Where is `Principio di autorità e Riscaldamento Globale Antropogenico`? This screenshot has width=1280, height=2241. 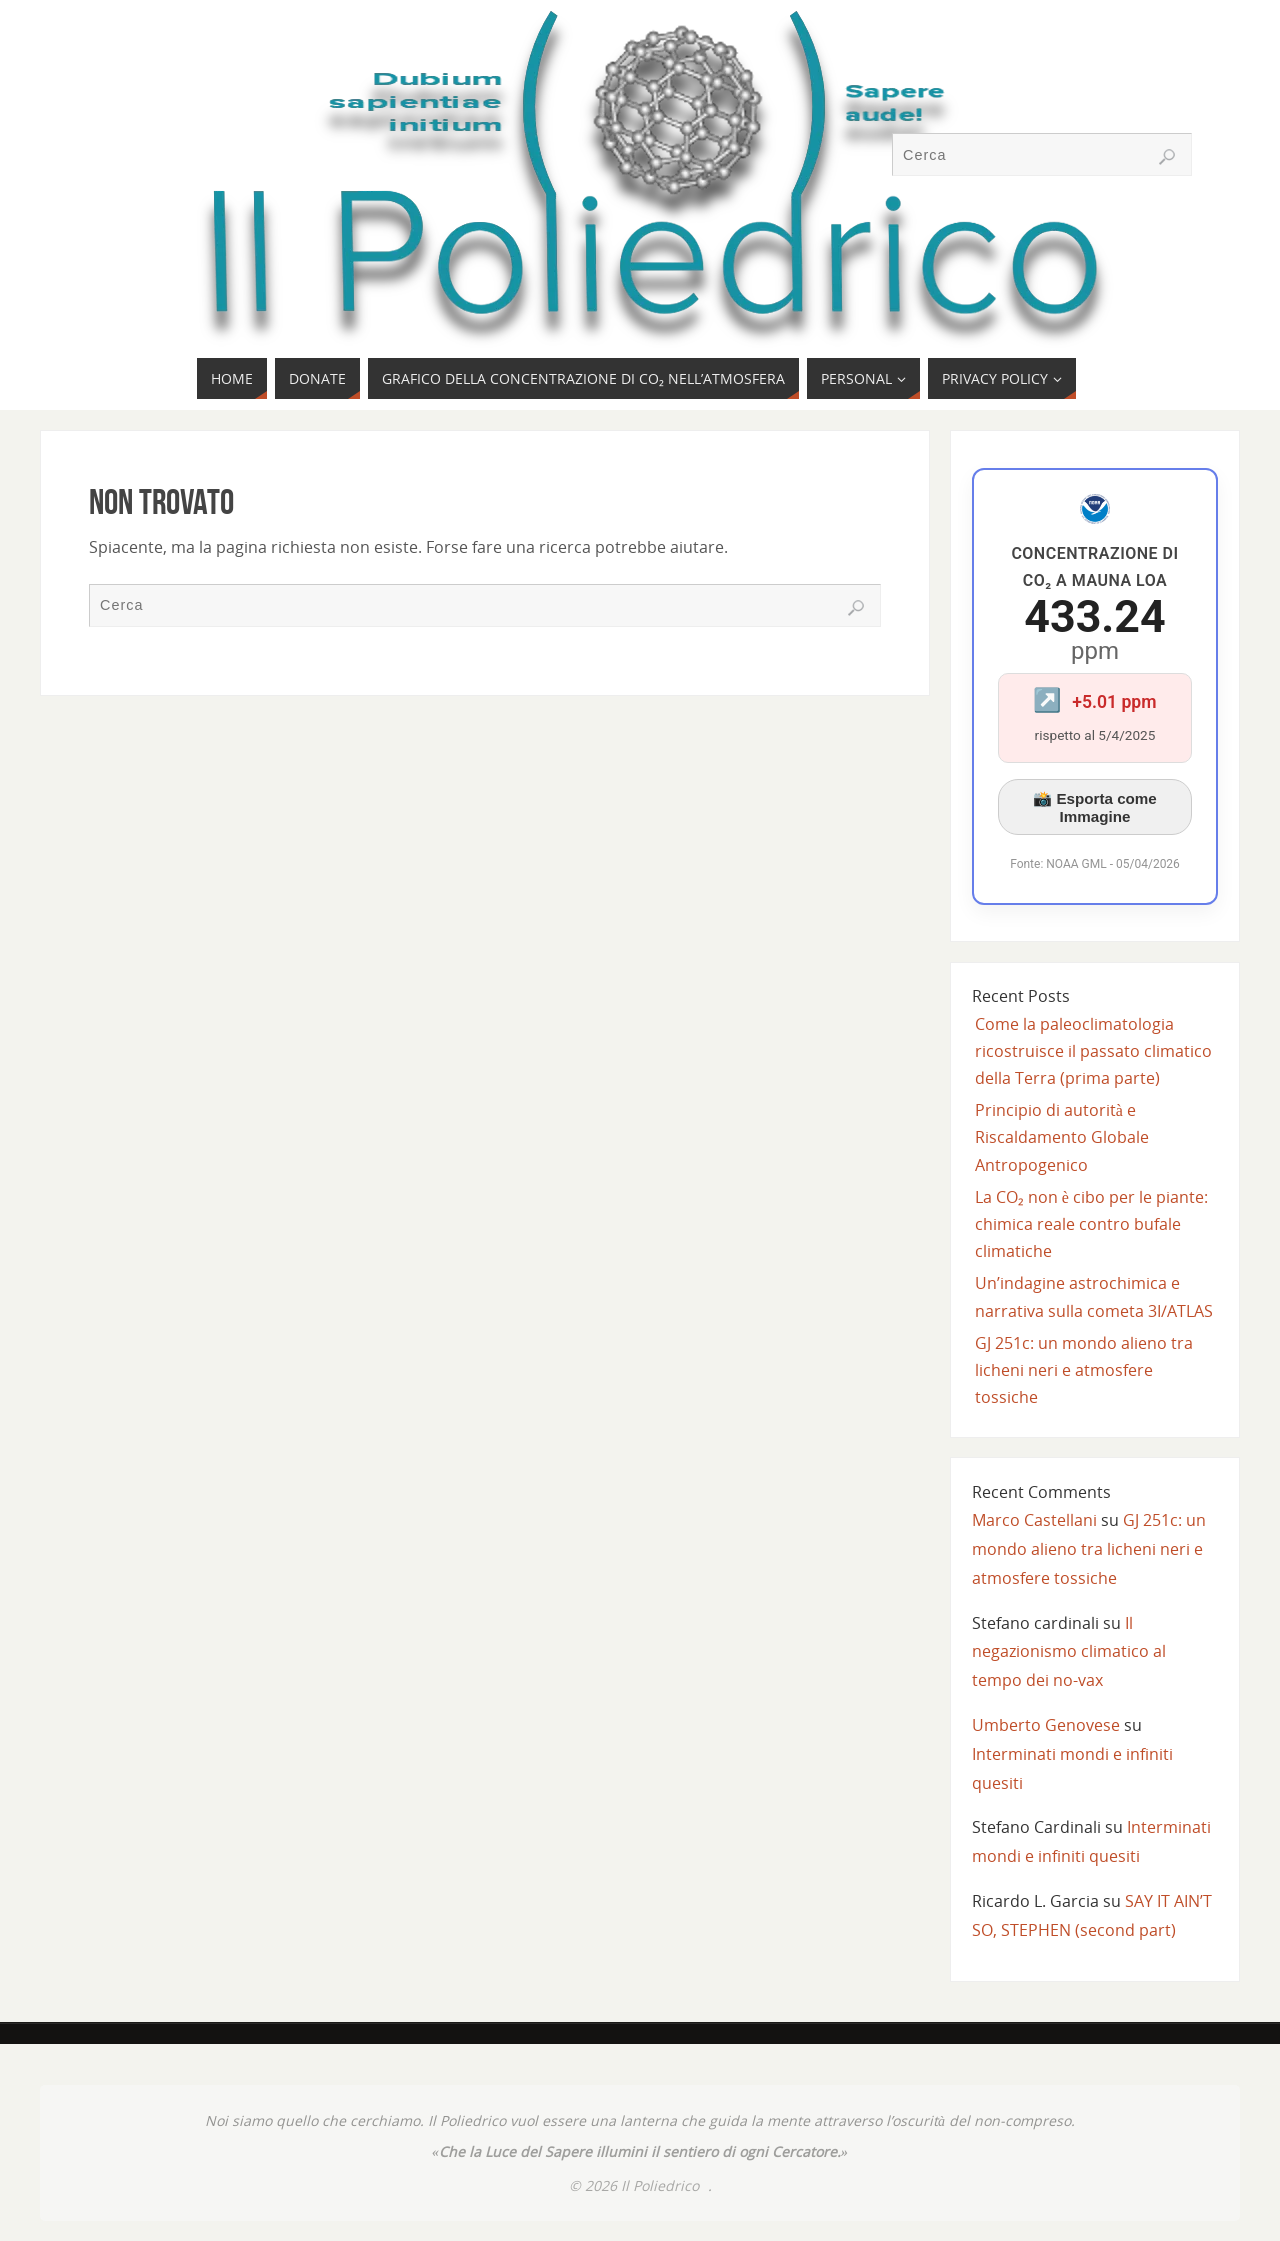
Principio di autorità e Riscaldamento Globale Antropogenico is located at coordinates (1062, 1137).